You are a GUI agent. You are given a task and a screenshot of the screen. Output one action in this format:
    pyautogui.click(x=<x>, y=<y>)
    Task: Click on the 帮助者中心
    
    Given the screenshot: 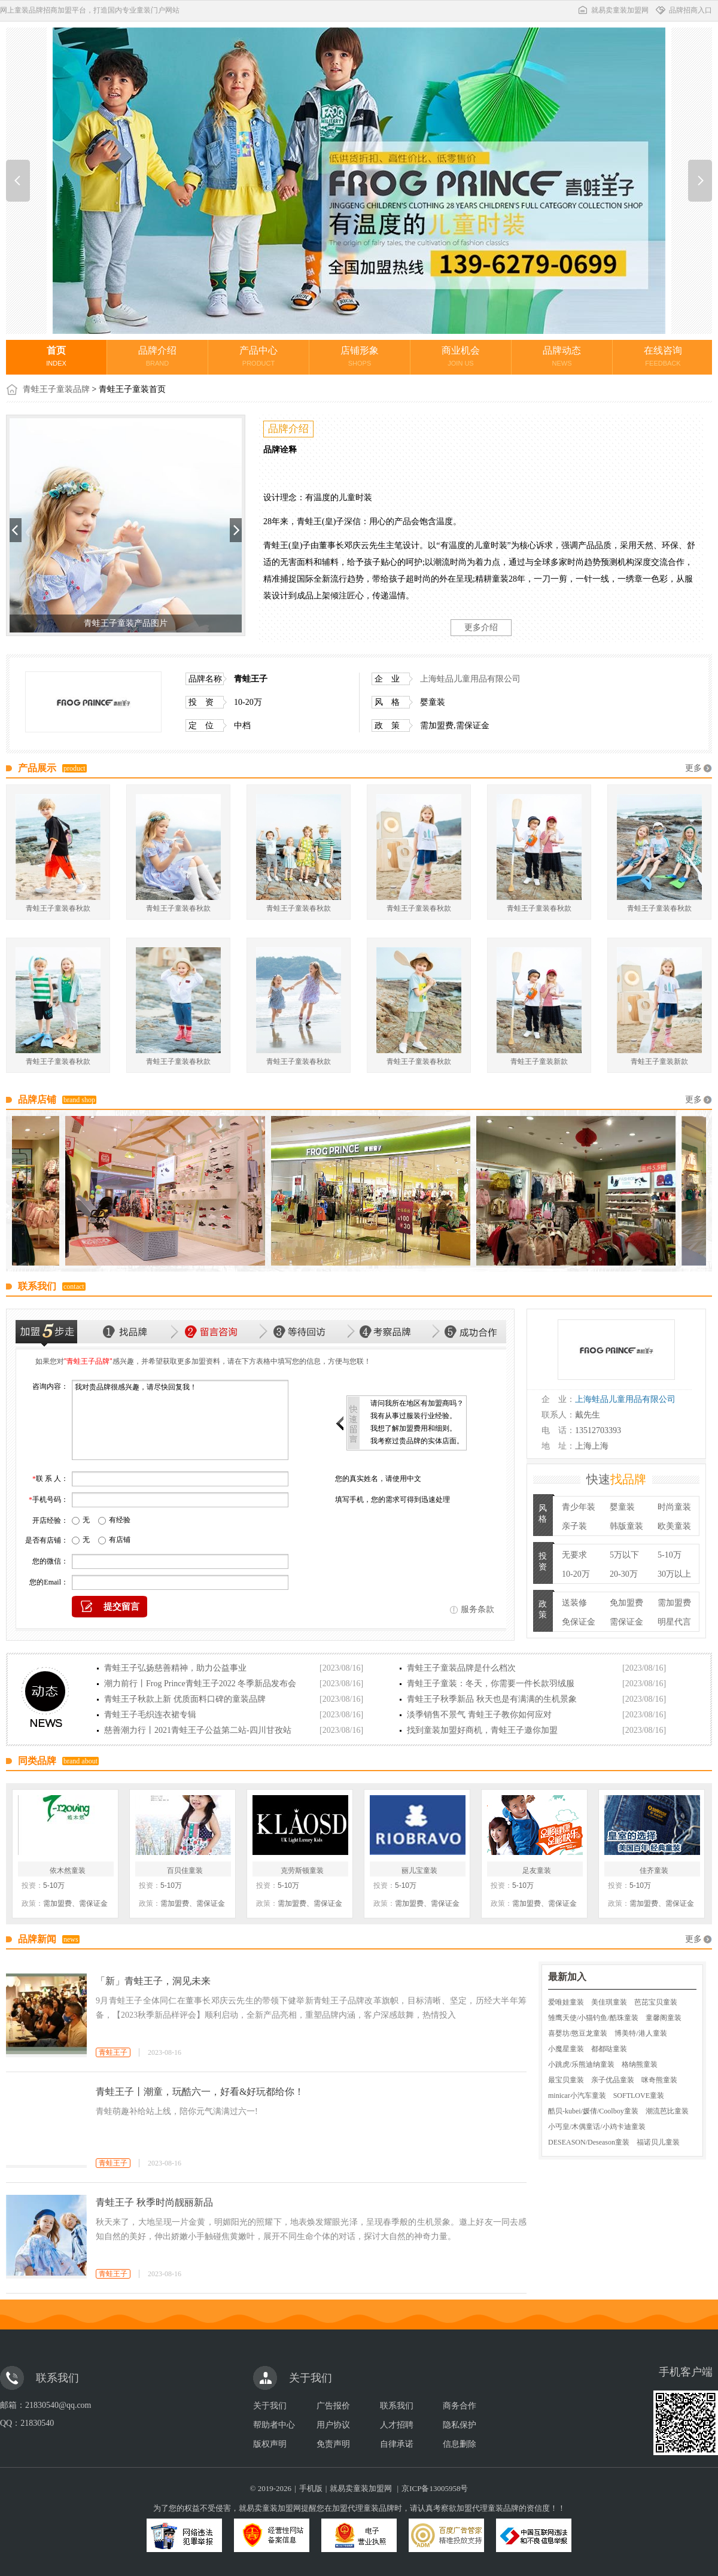 What is the action you would take?
    pyautogui.click(x=274, y=2424)
    